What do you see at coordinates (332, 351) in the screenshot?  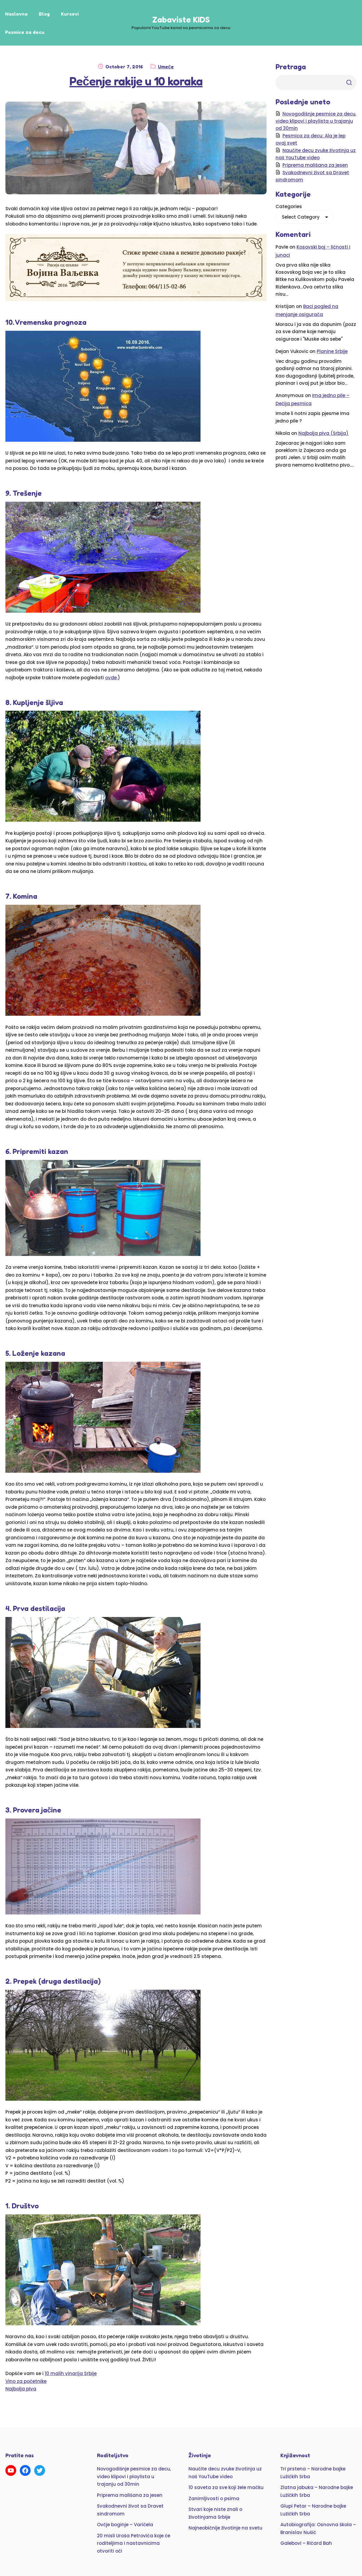 I see `Planine Srbije` at bounding box center [332, 351].